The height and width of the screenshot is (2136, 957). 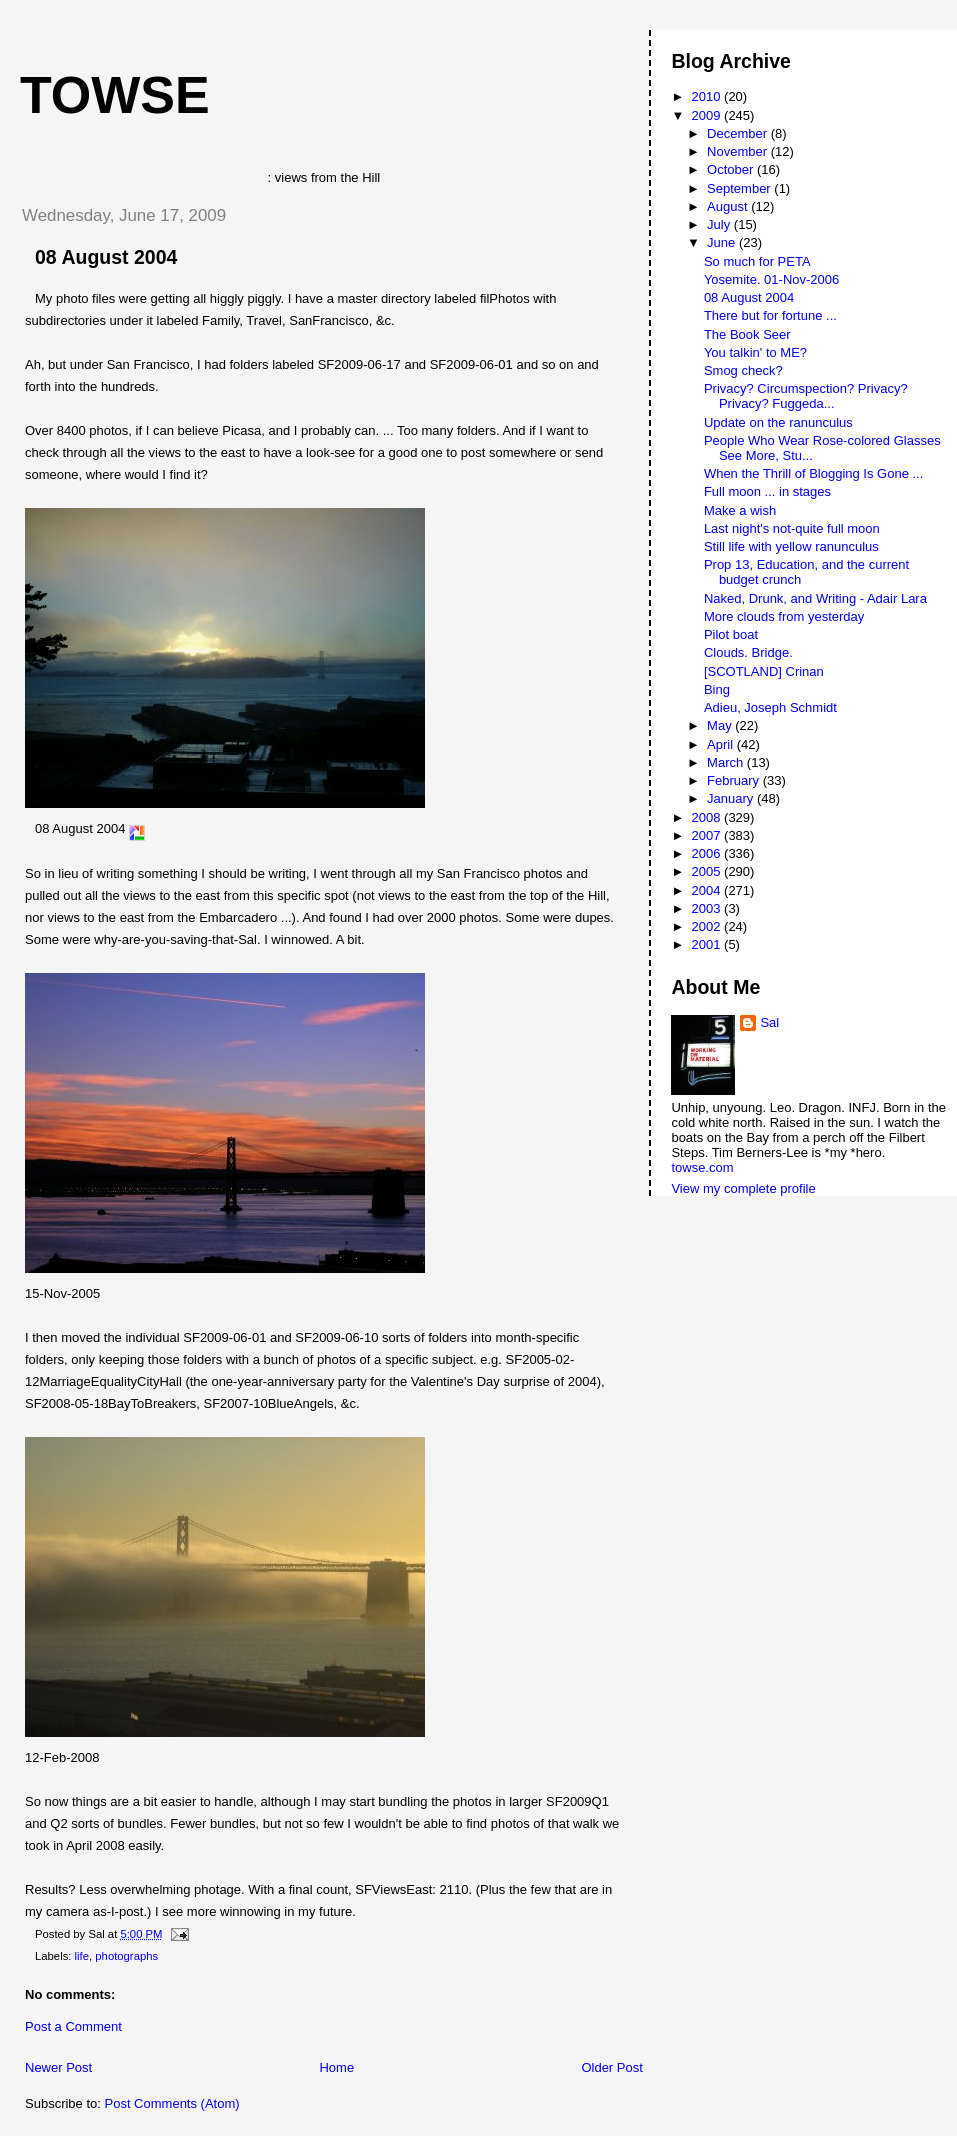 I want to click on October, so click(x=732, y=169).